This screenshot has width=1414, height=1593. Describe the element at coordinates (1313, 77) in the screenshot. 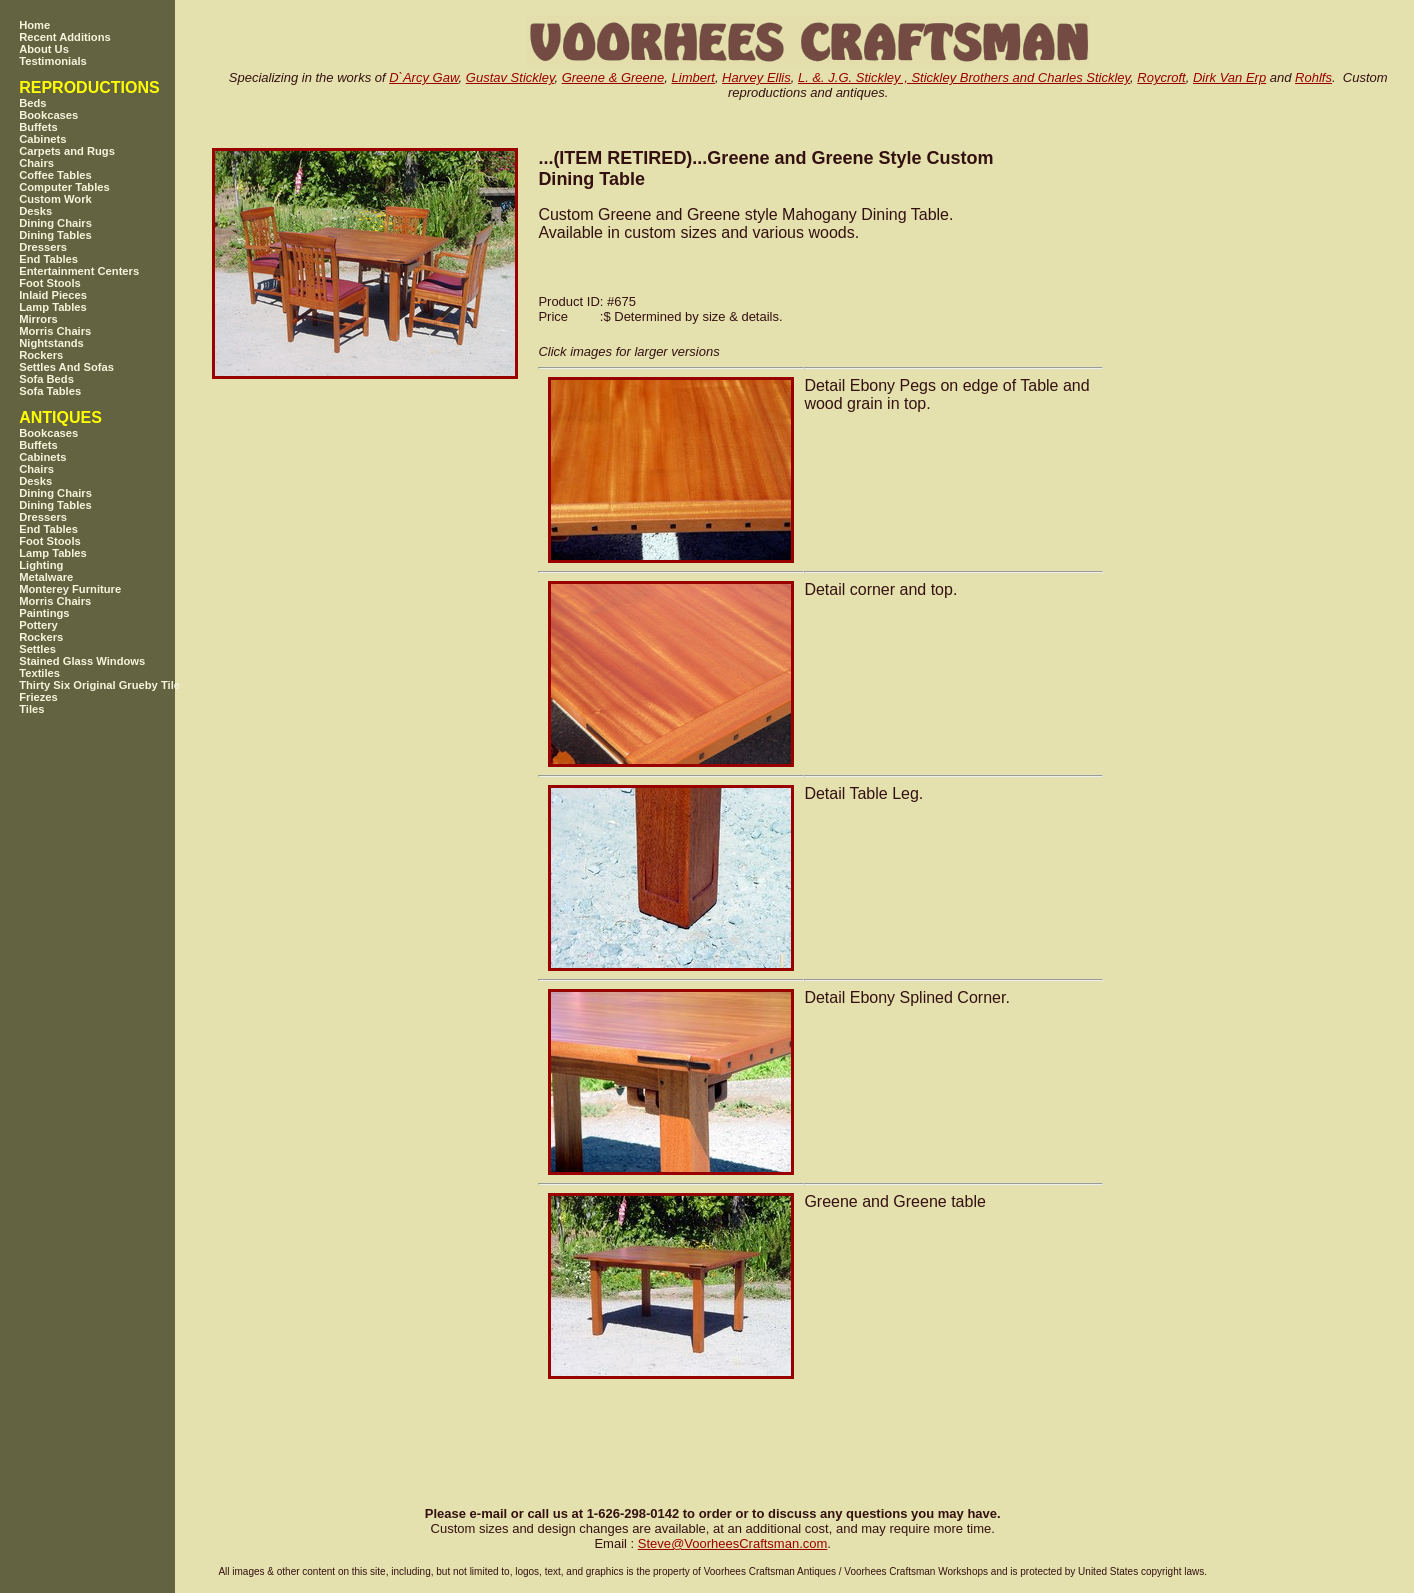

I see `Rohlfs` at that location.